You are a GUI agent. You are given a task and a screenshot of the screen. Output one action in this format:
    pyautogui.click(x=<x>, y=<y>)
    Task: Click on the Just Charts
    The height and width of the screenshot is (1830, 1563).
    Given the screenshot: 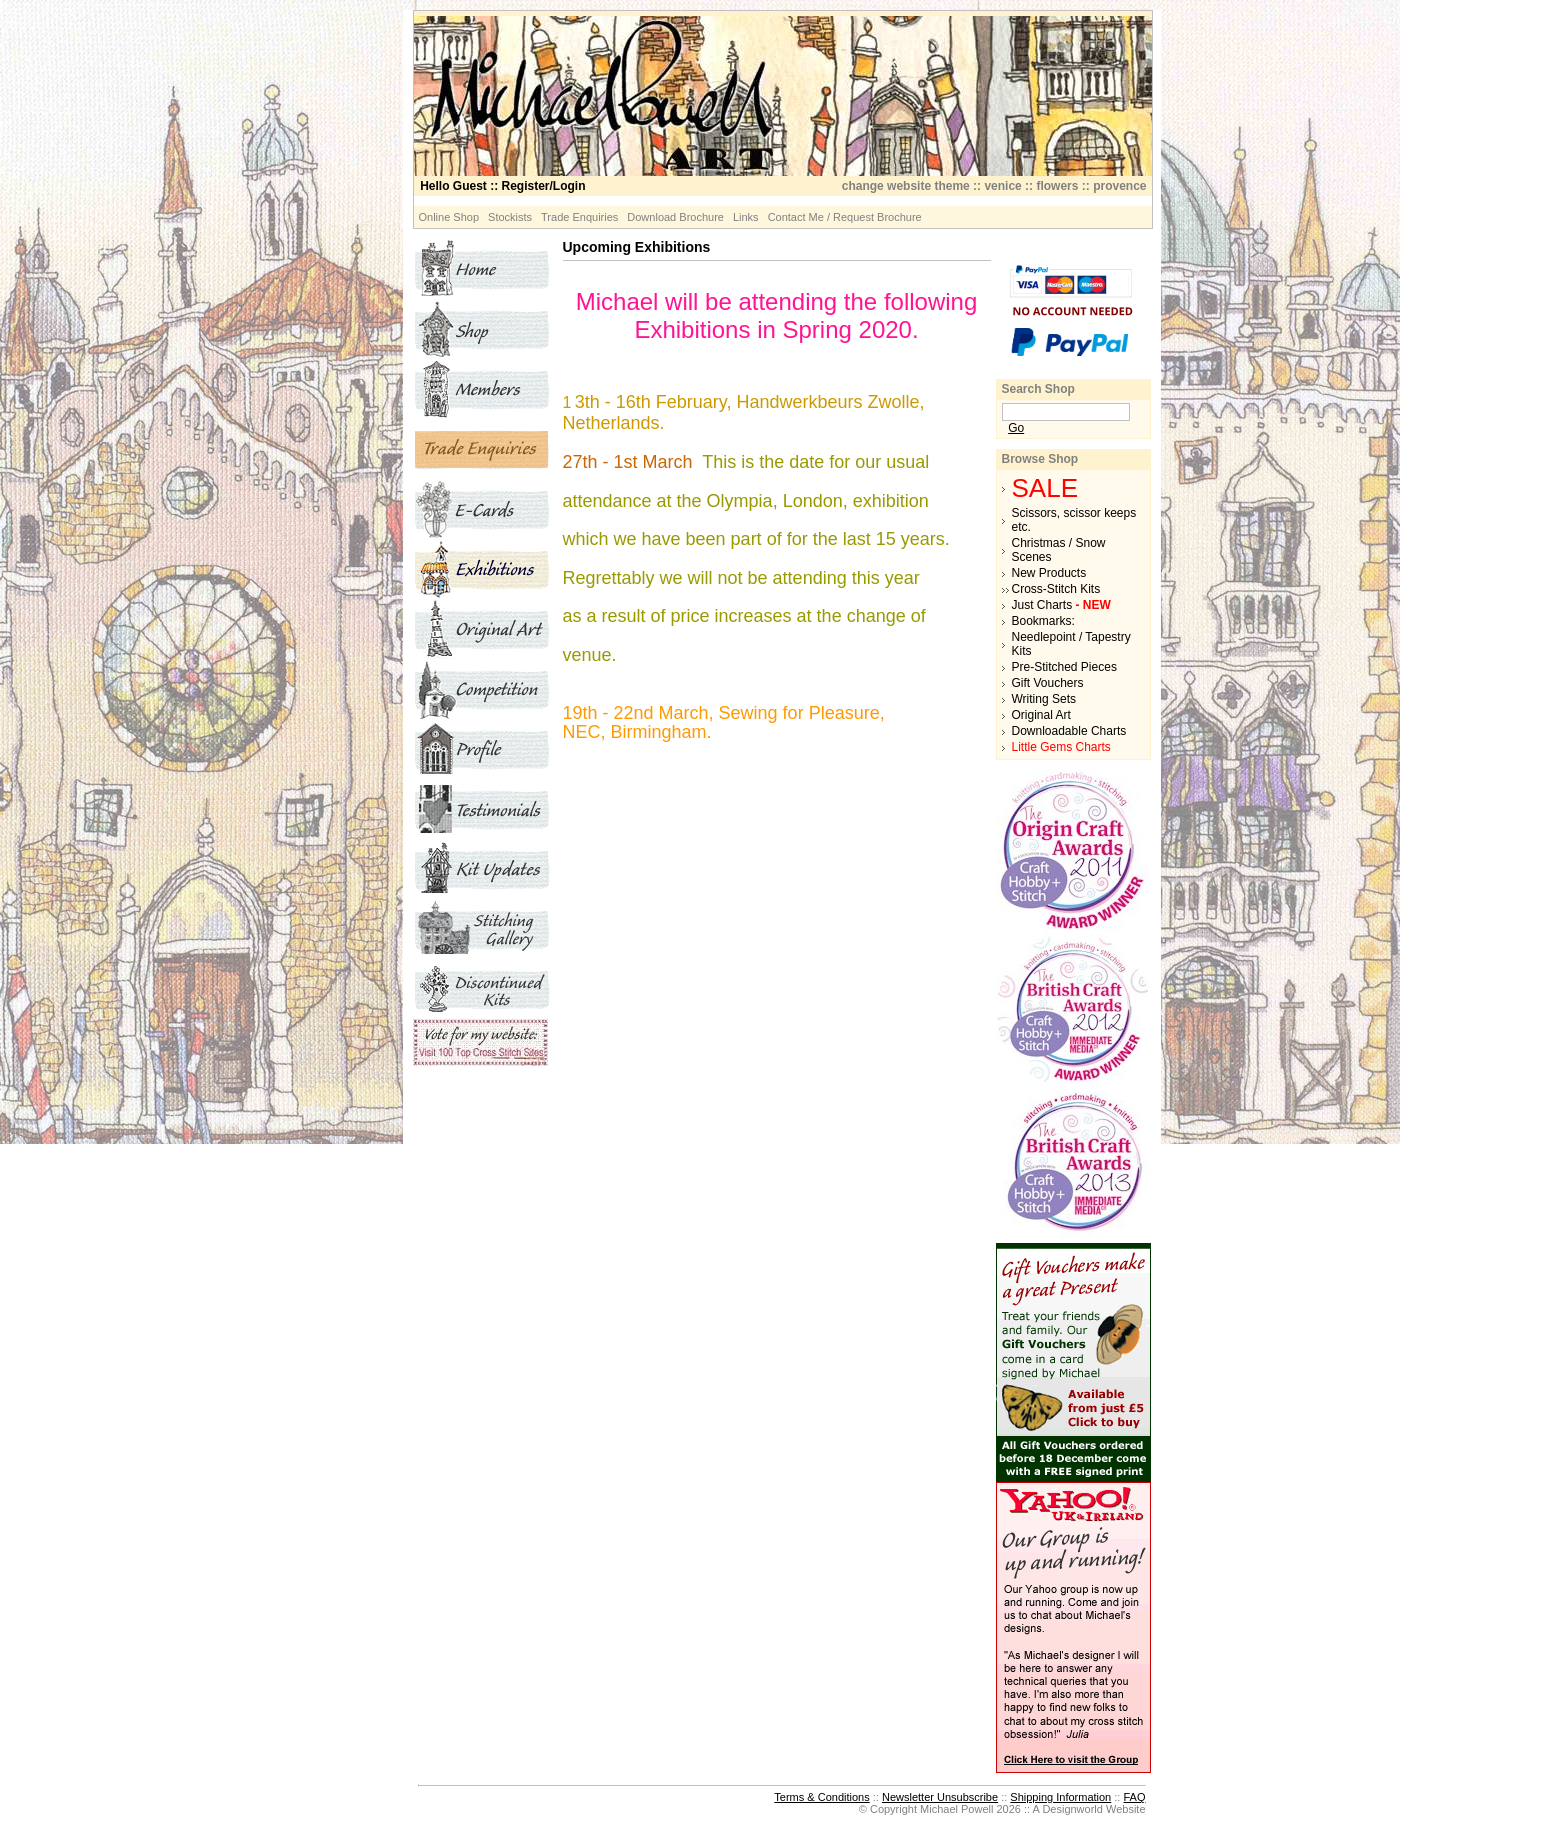 What is the action you would take?
    pyautogui.click(x=1061, y=605)
    